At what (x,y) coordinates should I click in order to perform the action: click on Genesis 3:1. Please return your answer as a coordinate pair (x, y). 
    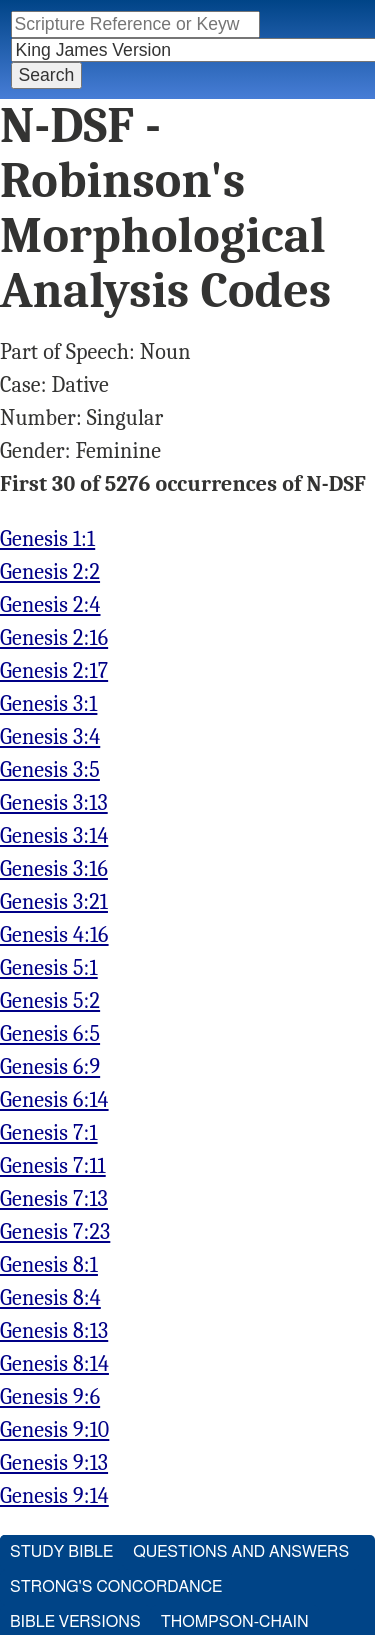
    Looking at the image, I should click on (48, 704).